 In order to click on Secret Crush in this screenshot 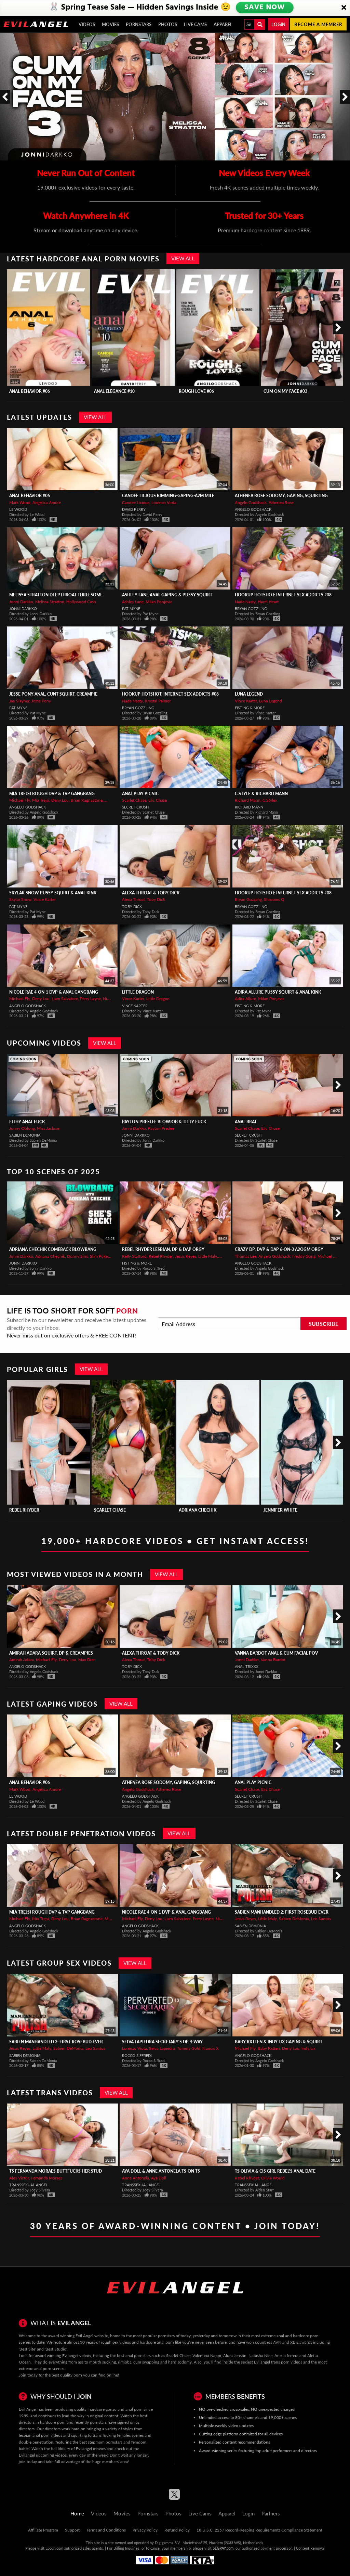, I will do `click(135, 807)`.